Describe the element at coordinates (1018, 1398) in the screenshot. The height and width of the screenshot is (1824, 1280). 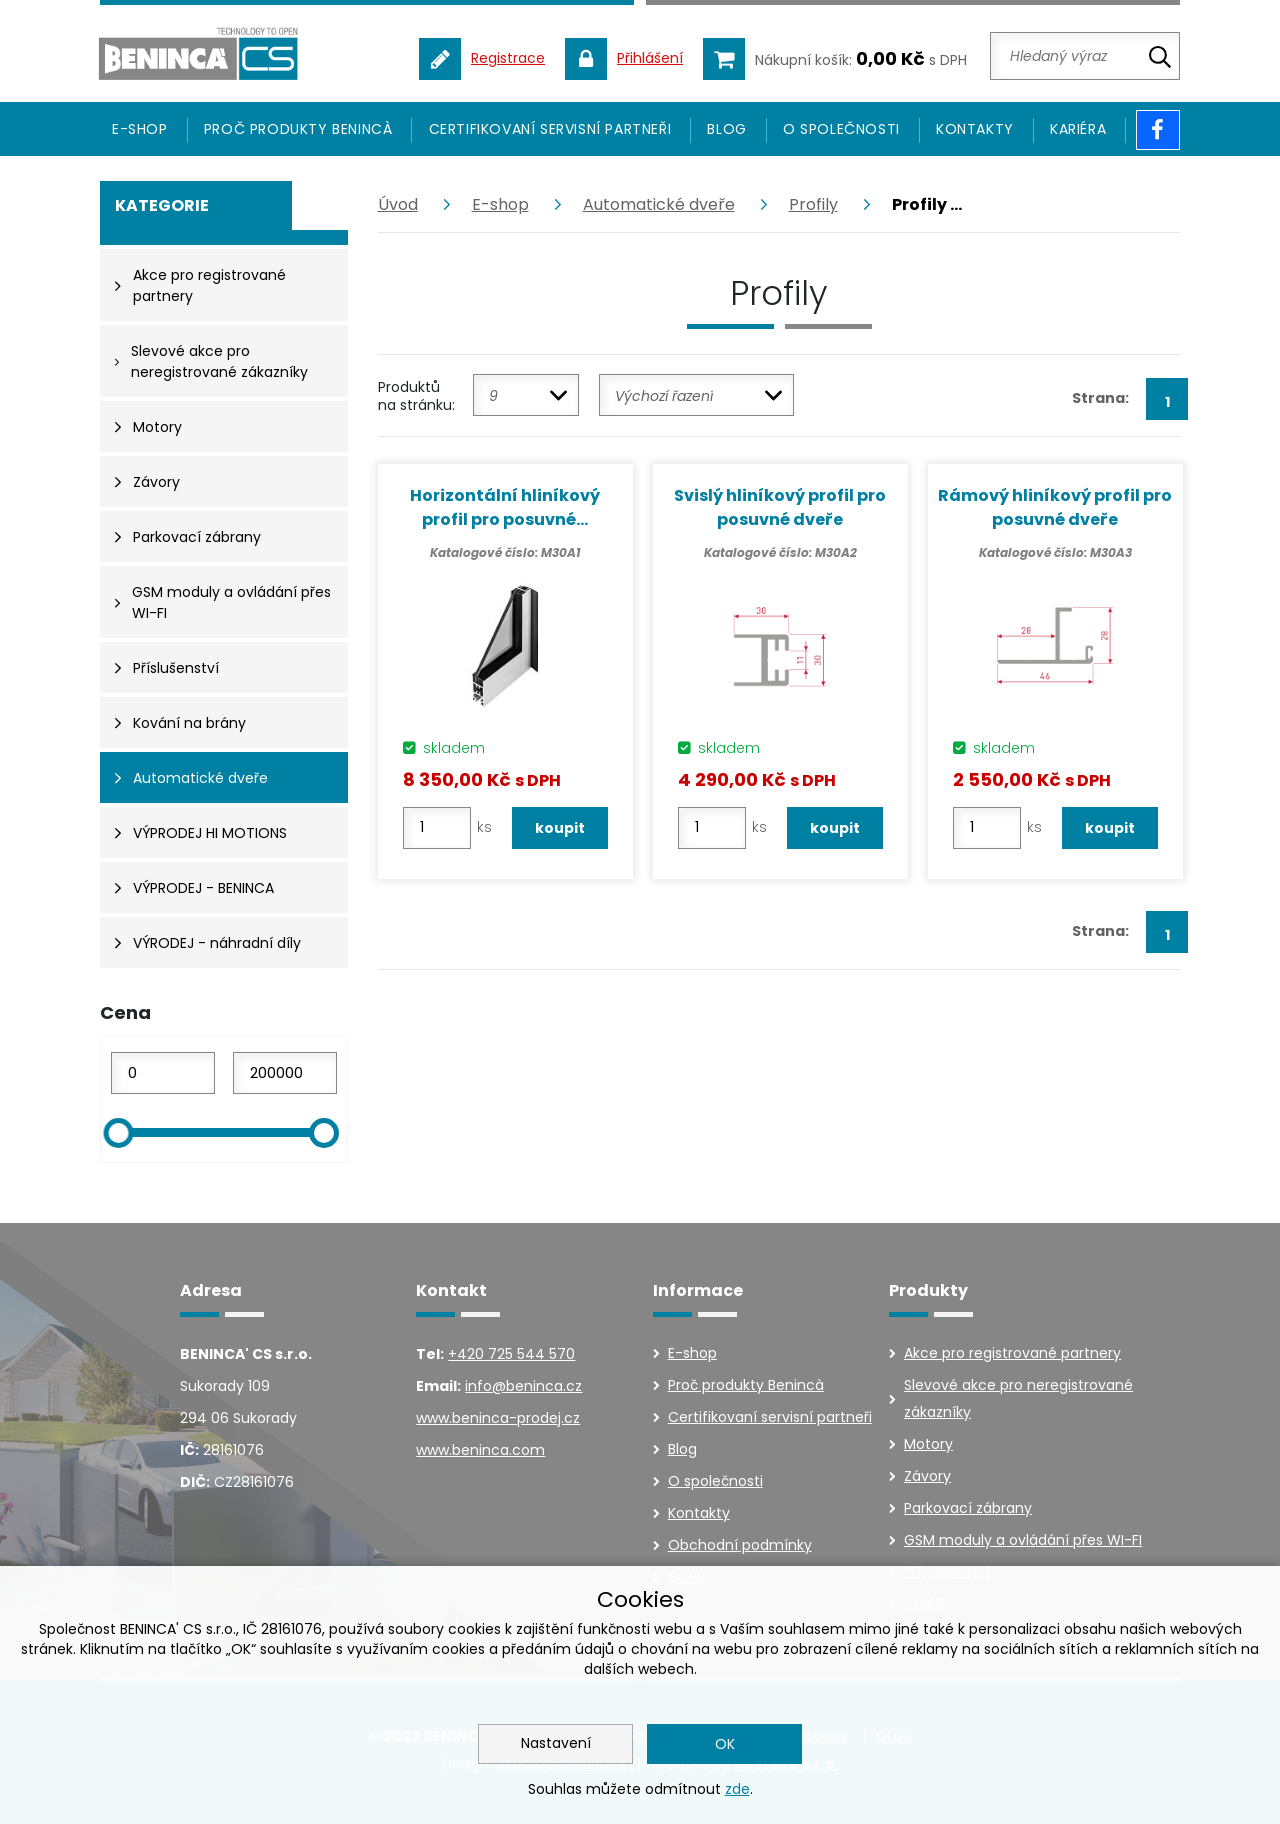
I see `Slevové akce pro neregistrované zákazníky` at that location.